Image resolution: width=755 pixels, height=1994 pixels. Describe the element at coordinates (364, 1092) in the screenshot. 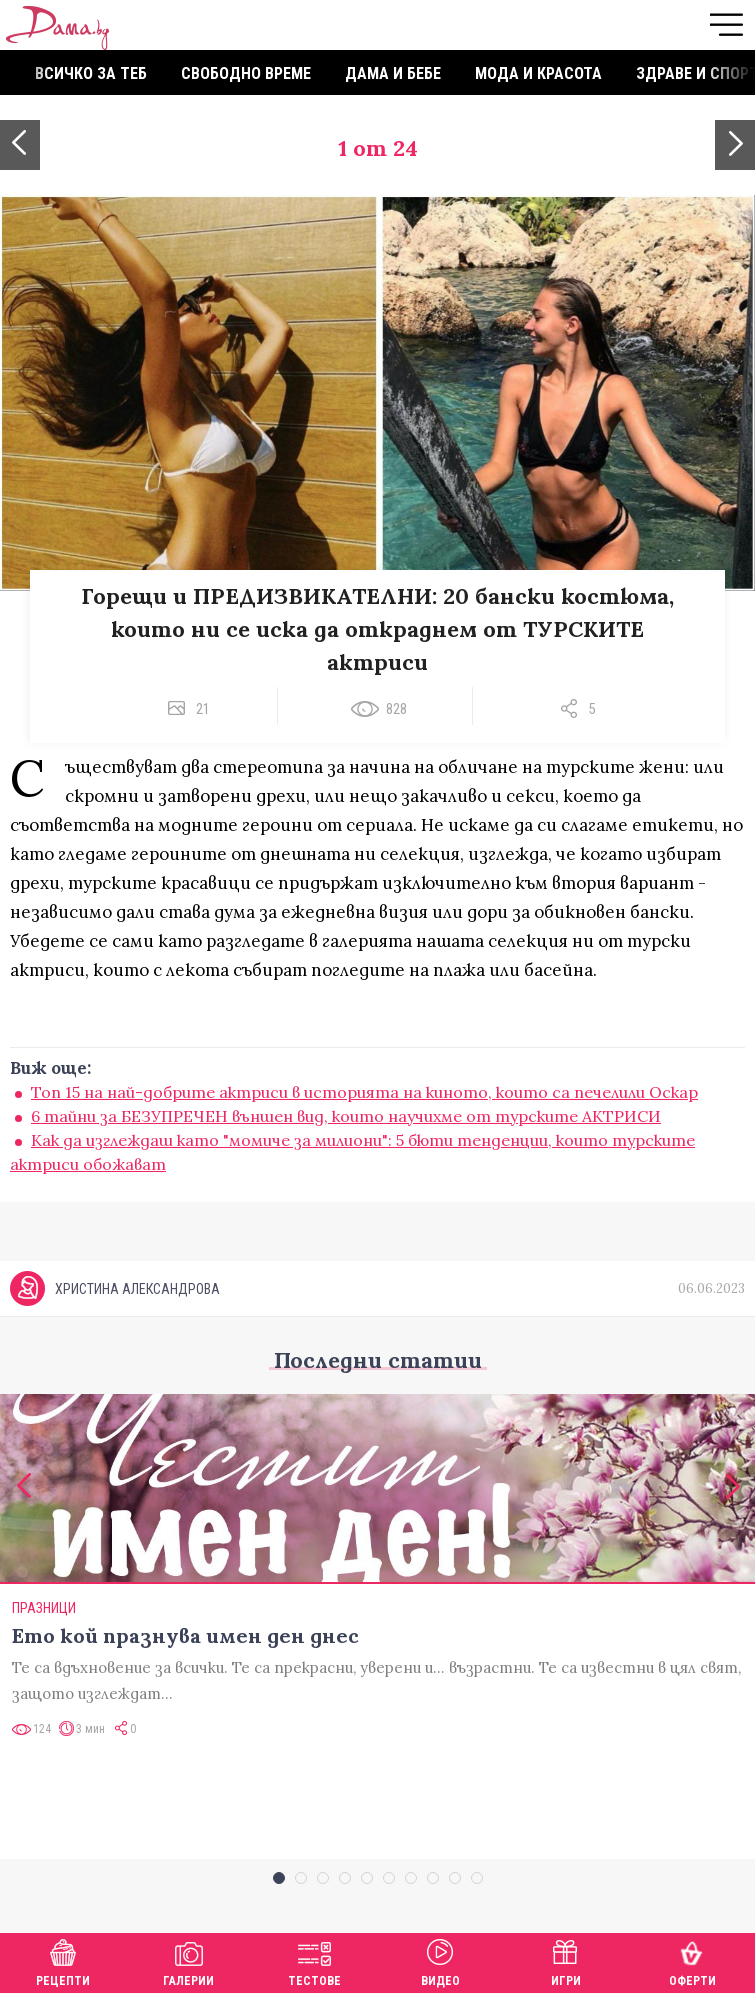

I see `Toп 15 на най-добрите актриси в историята на киното, които са печелили Оскар` at that location.